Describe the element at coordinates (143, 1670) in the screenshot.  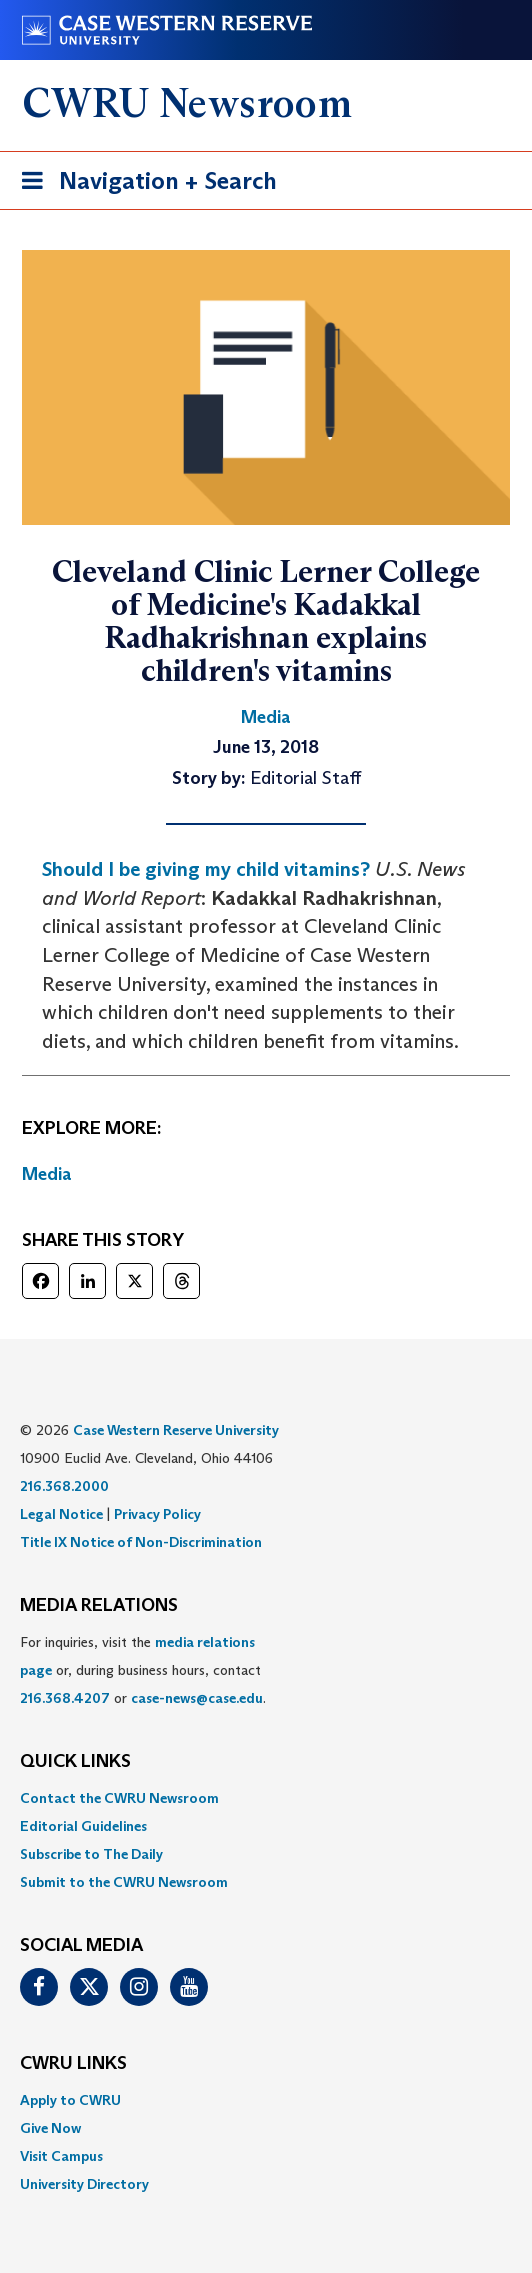
I see `For inquiries, visit the or, during business hours, contact or . [menuitem]` at that location.